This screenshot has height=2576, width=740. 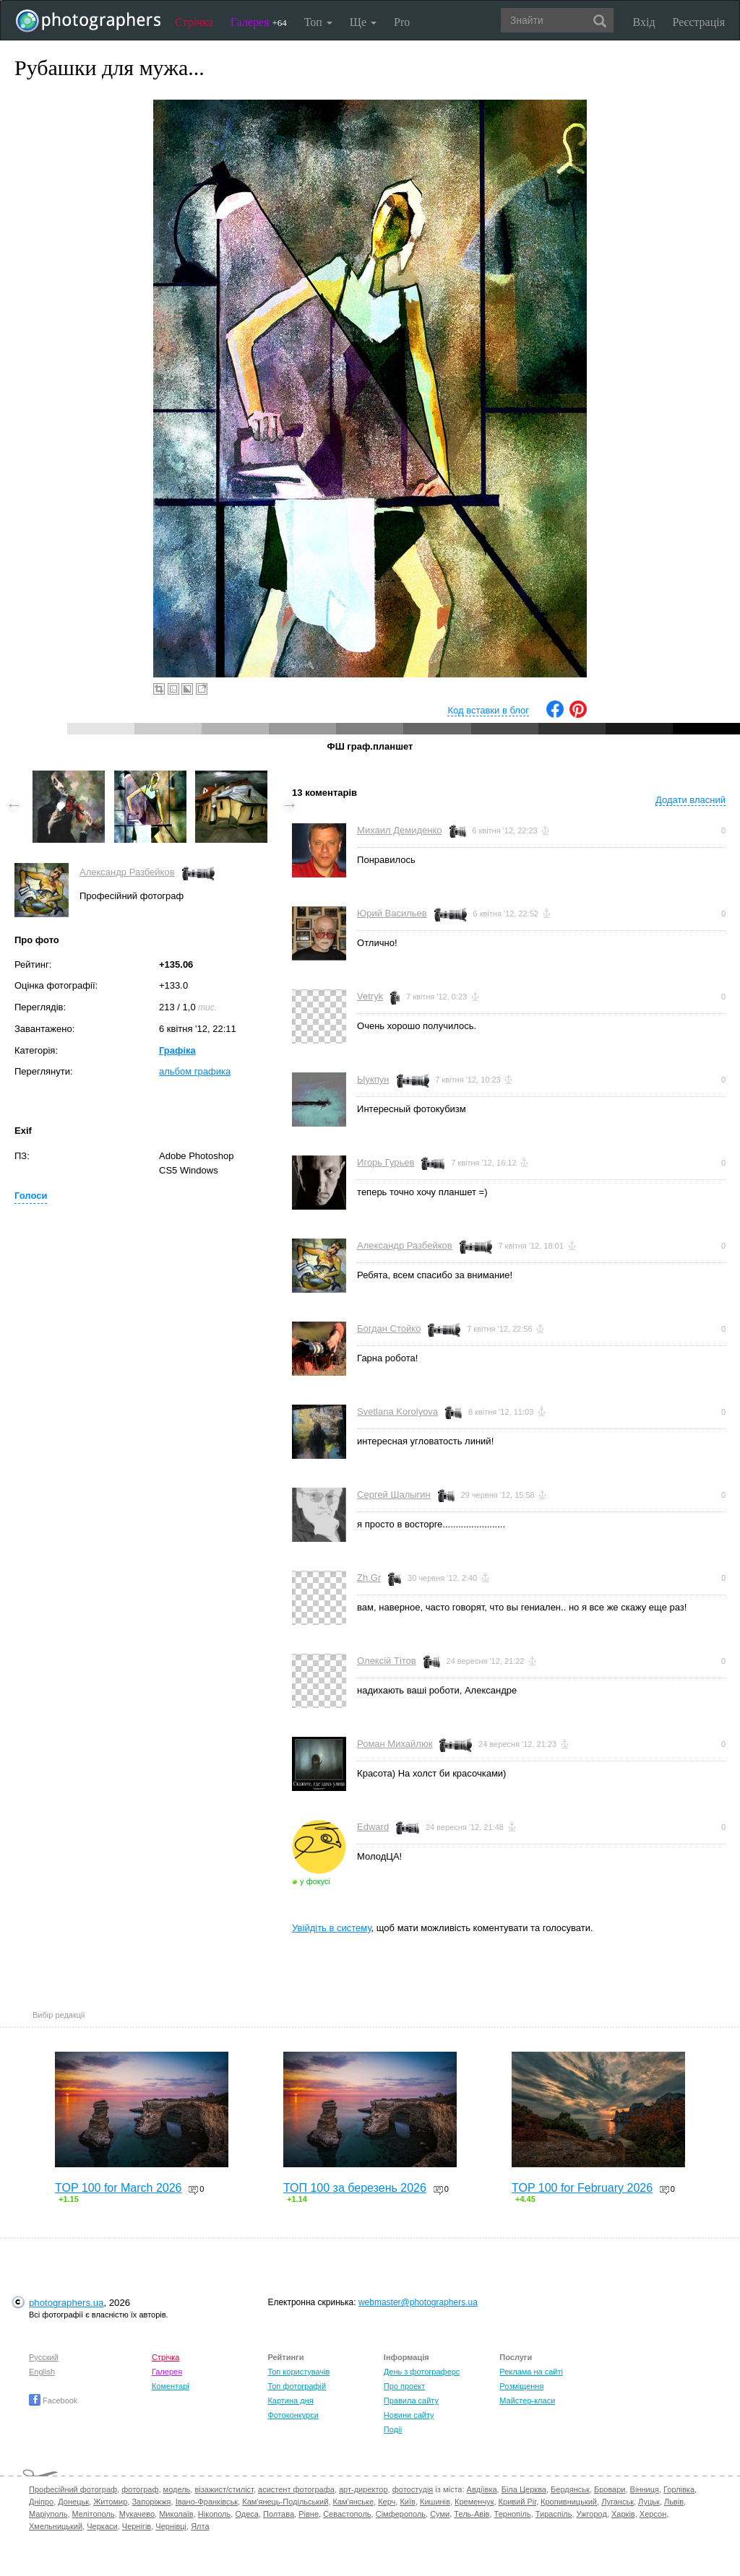 What do you see at coordinates (569, 2501) in the screenshot?
I see `Кропивницький` at bounding box center [569, 2501].